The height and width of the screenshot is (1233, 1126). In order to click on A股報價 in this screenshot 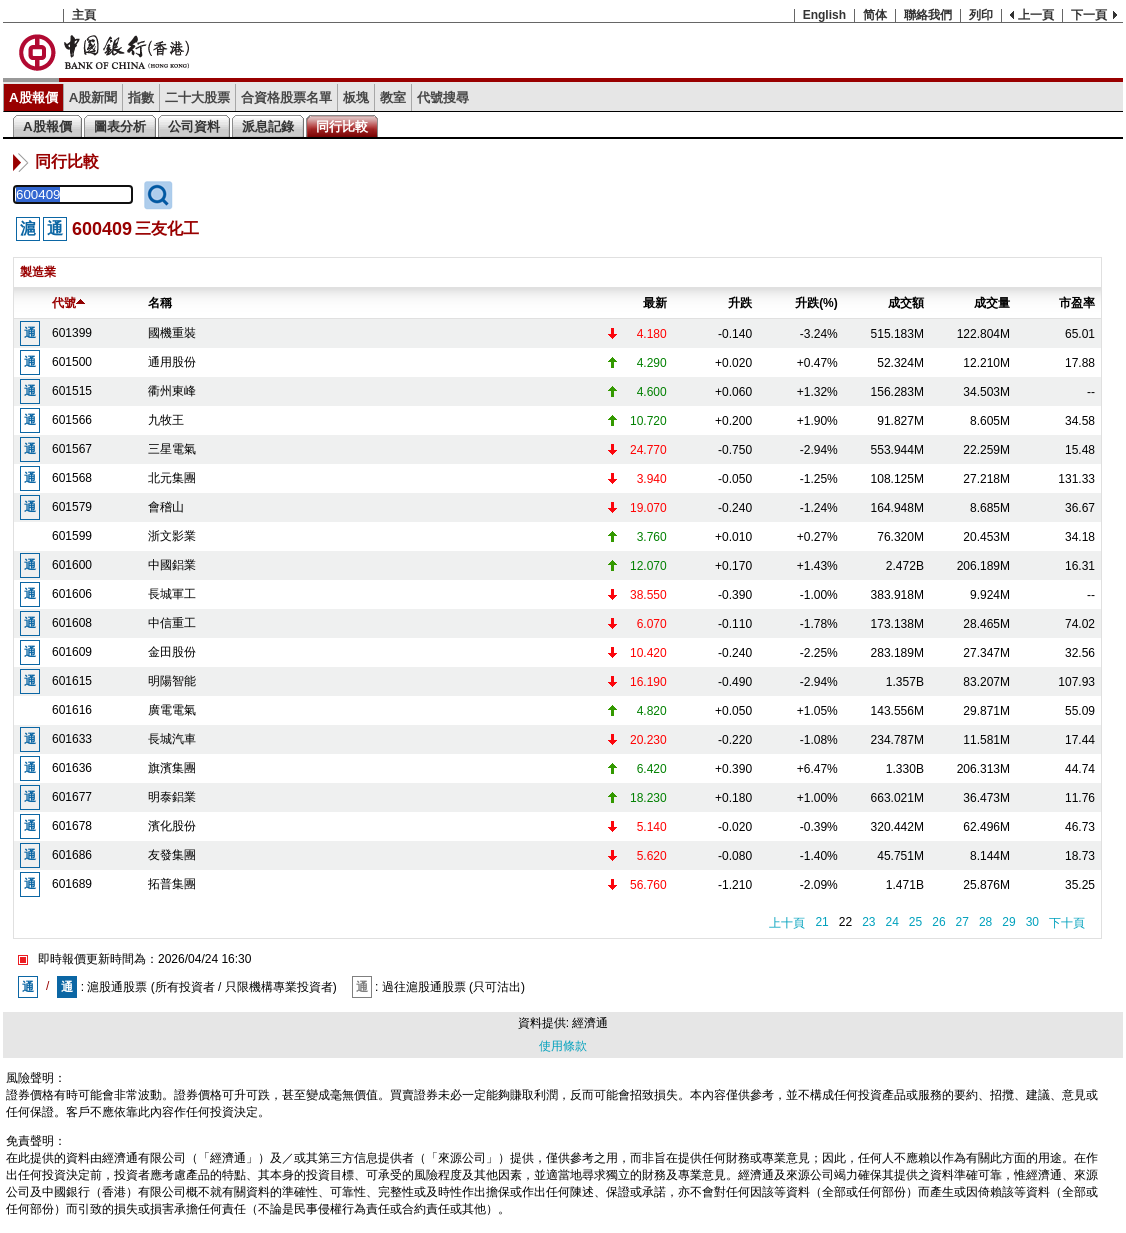, I will do `click(33, 97)`.